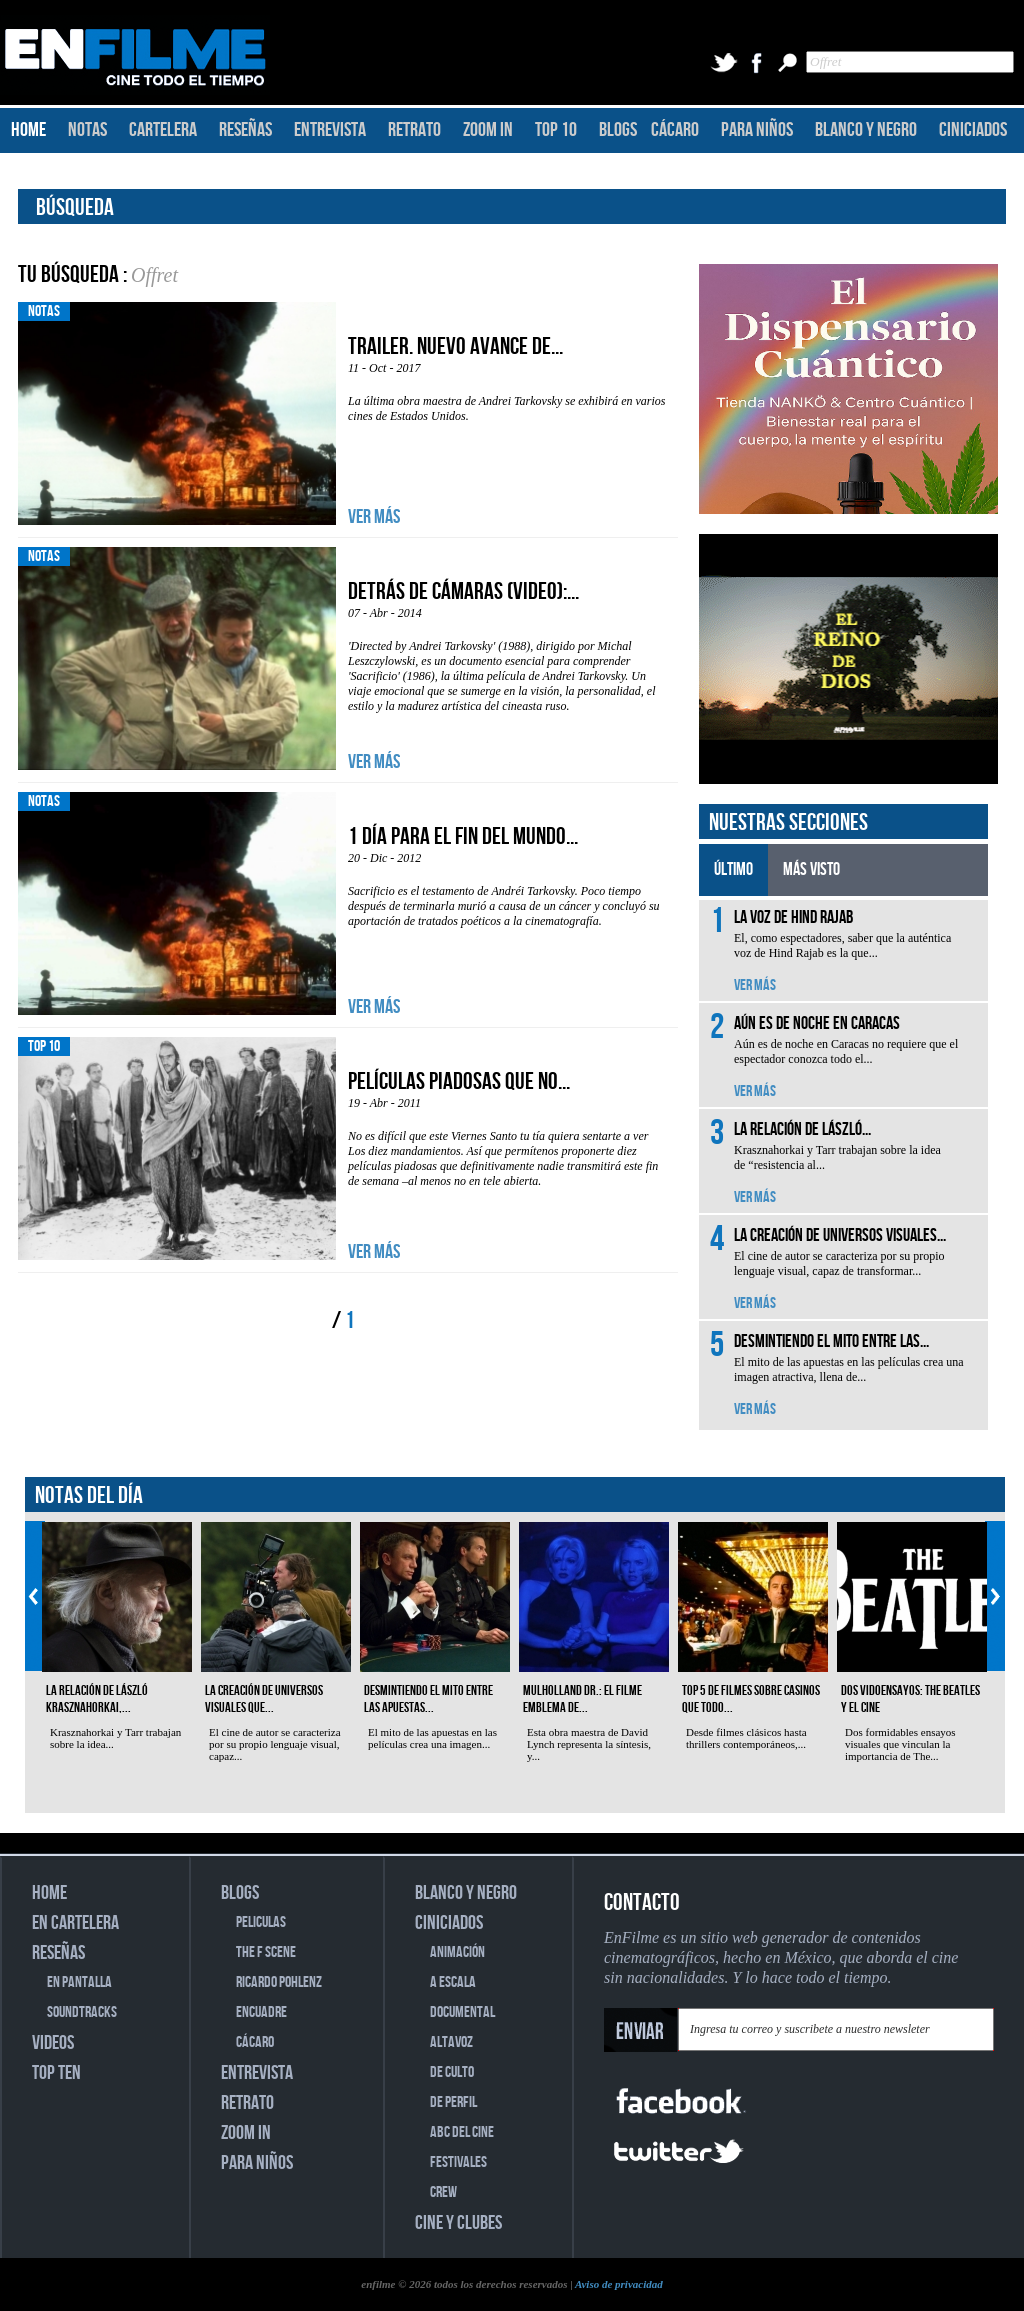  I want to click on PELICULAS, so click(261, 1922).